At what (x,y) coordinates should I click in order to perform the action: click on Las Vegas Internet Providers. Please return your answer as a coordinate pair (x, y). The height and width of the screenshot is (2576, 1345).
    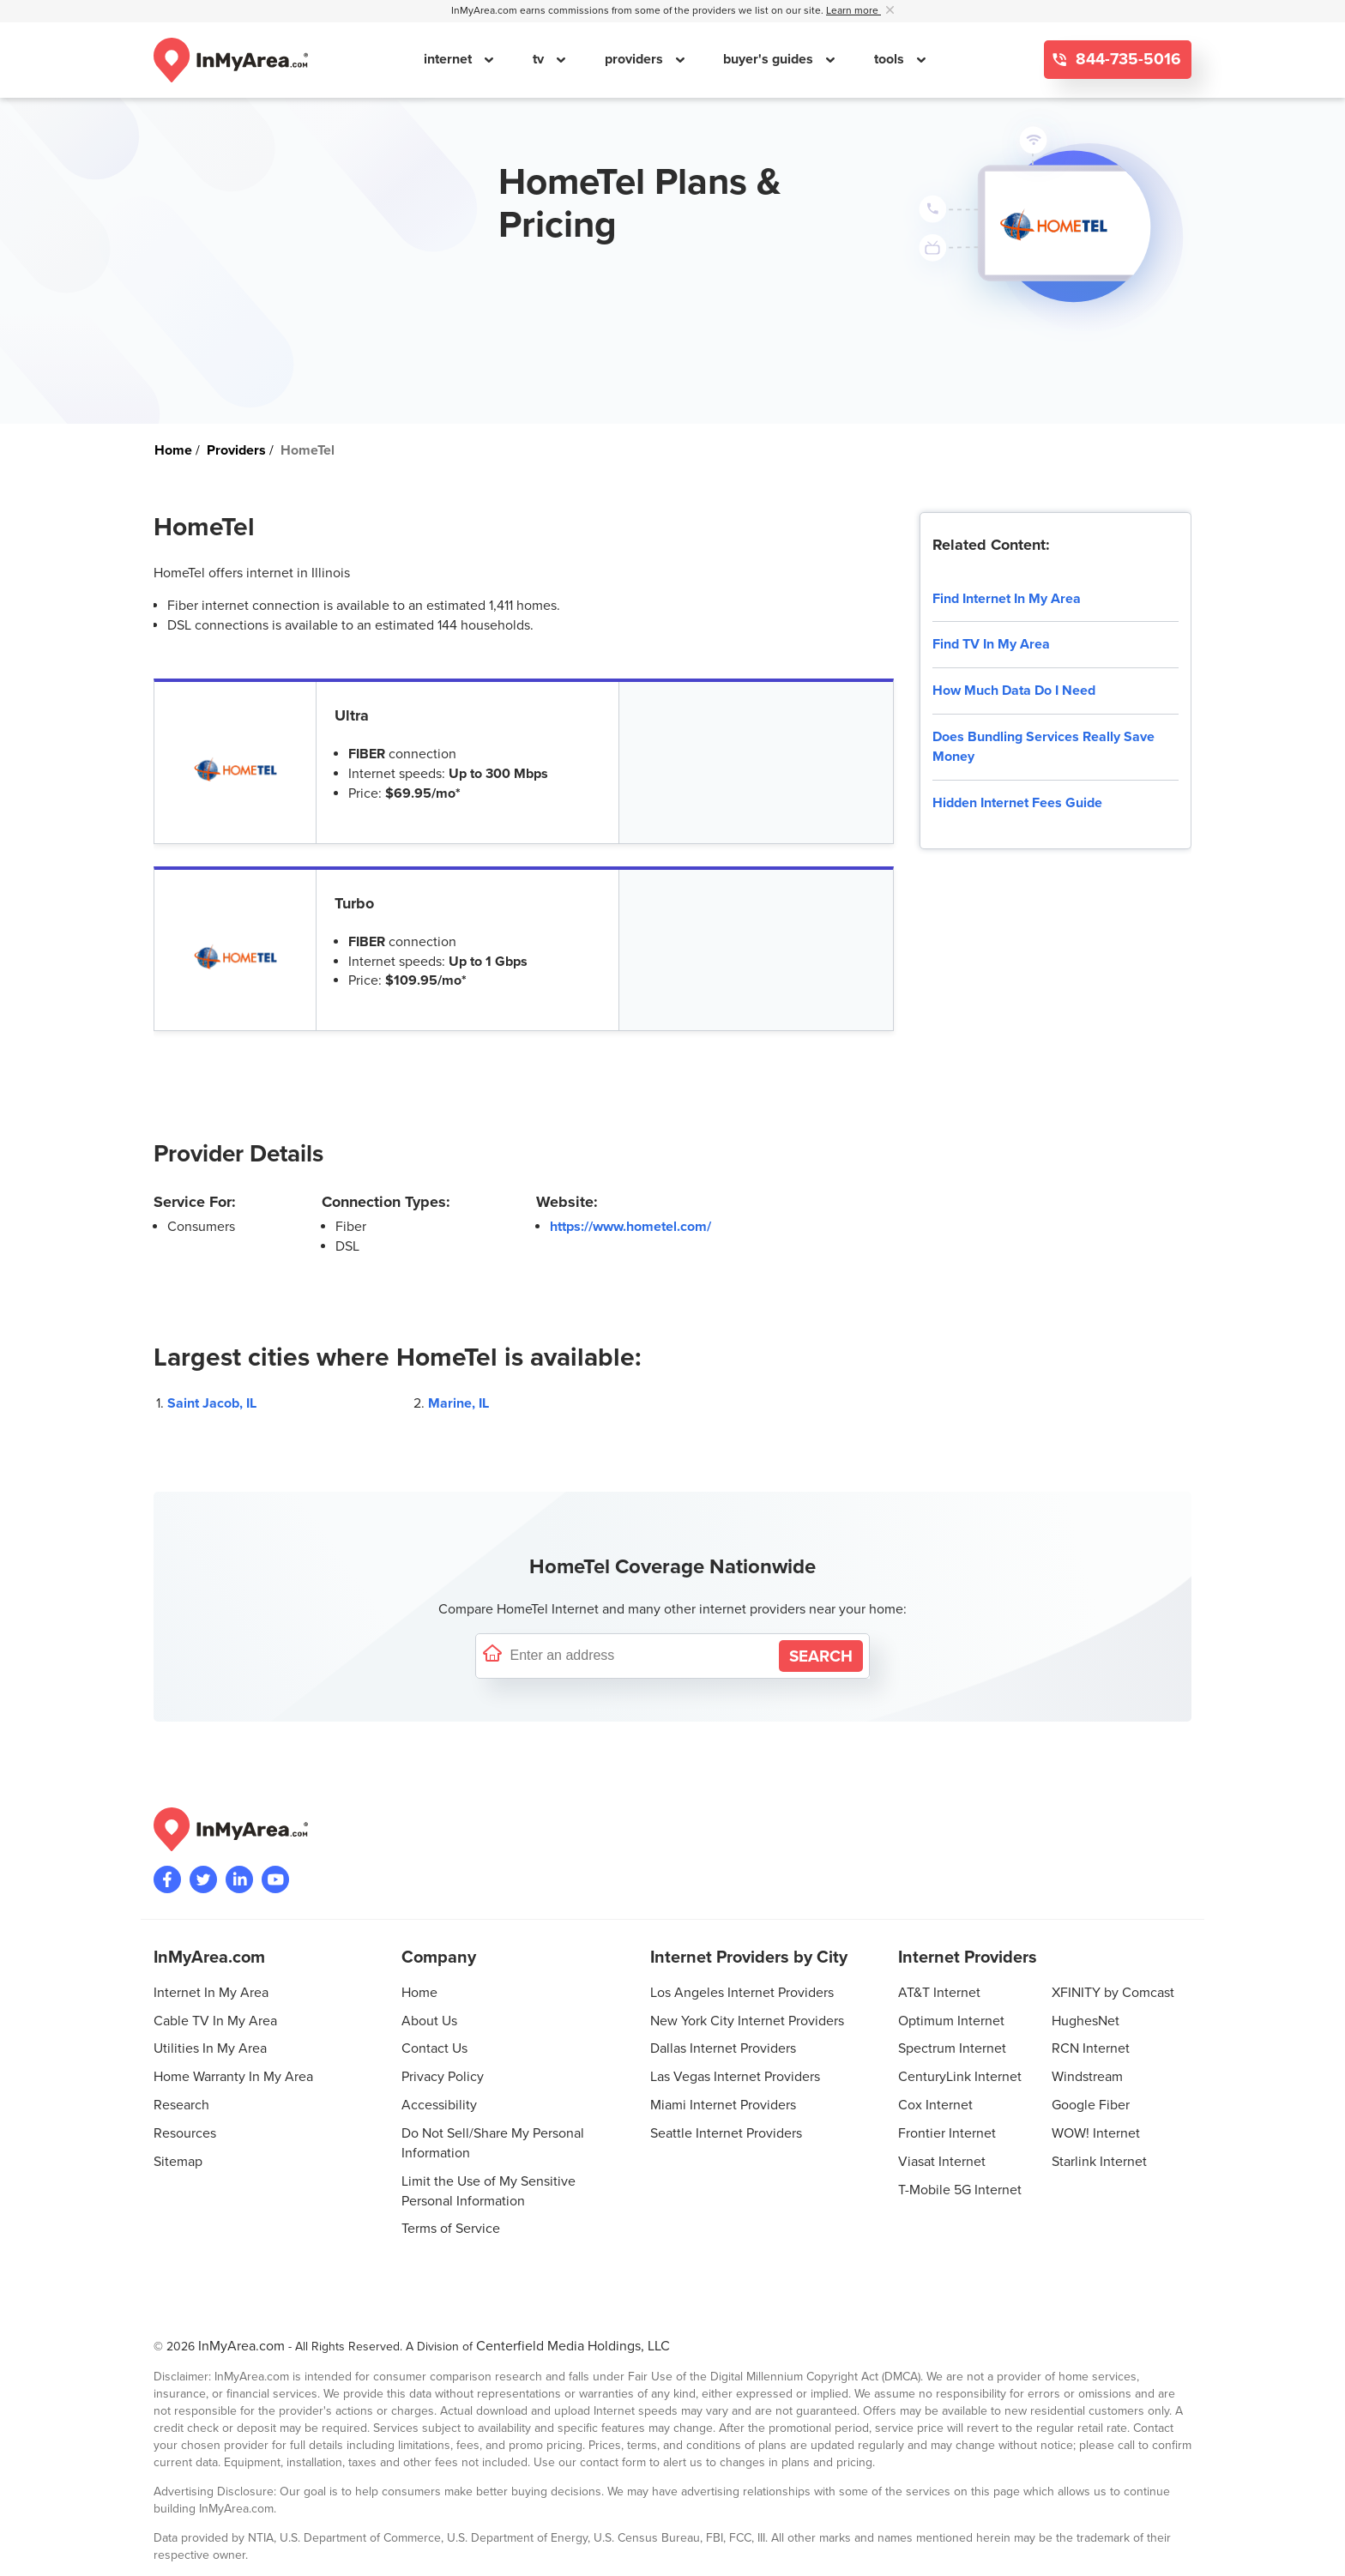
    Looking at the image, I should click on (735, 2076).